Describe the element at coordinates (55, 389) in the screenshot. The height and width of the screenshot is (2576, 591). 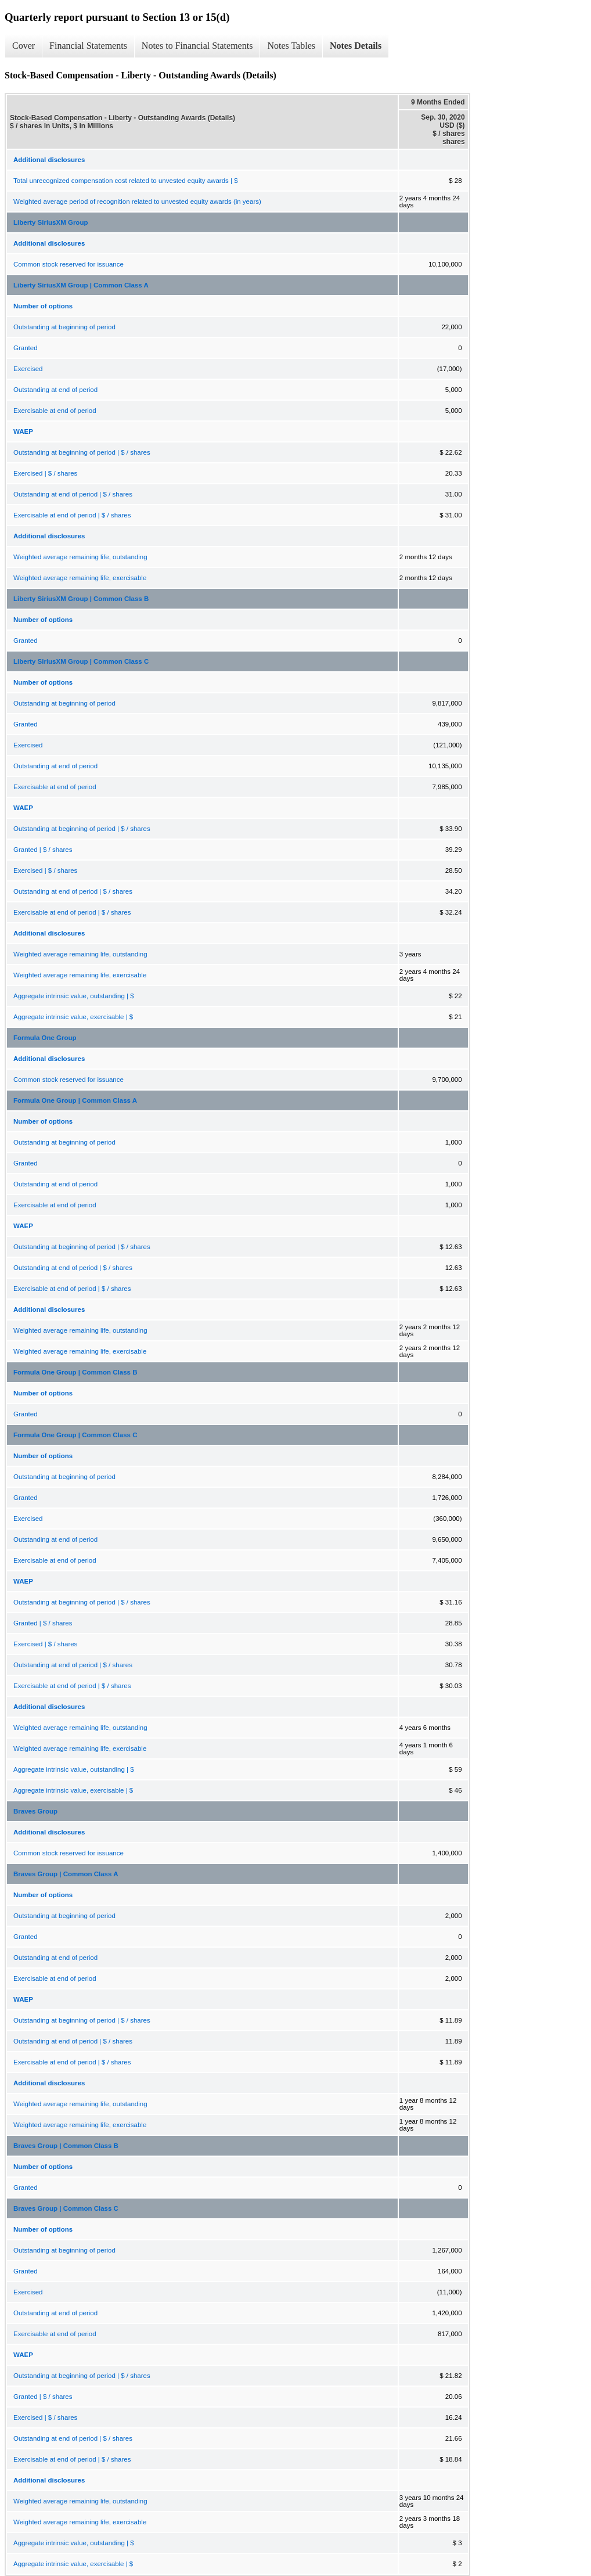
I see `Outstanding at end of period` at that location.